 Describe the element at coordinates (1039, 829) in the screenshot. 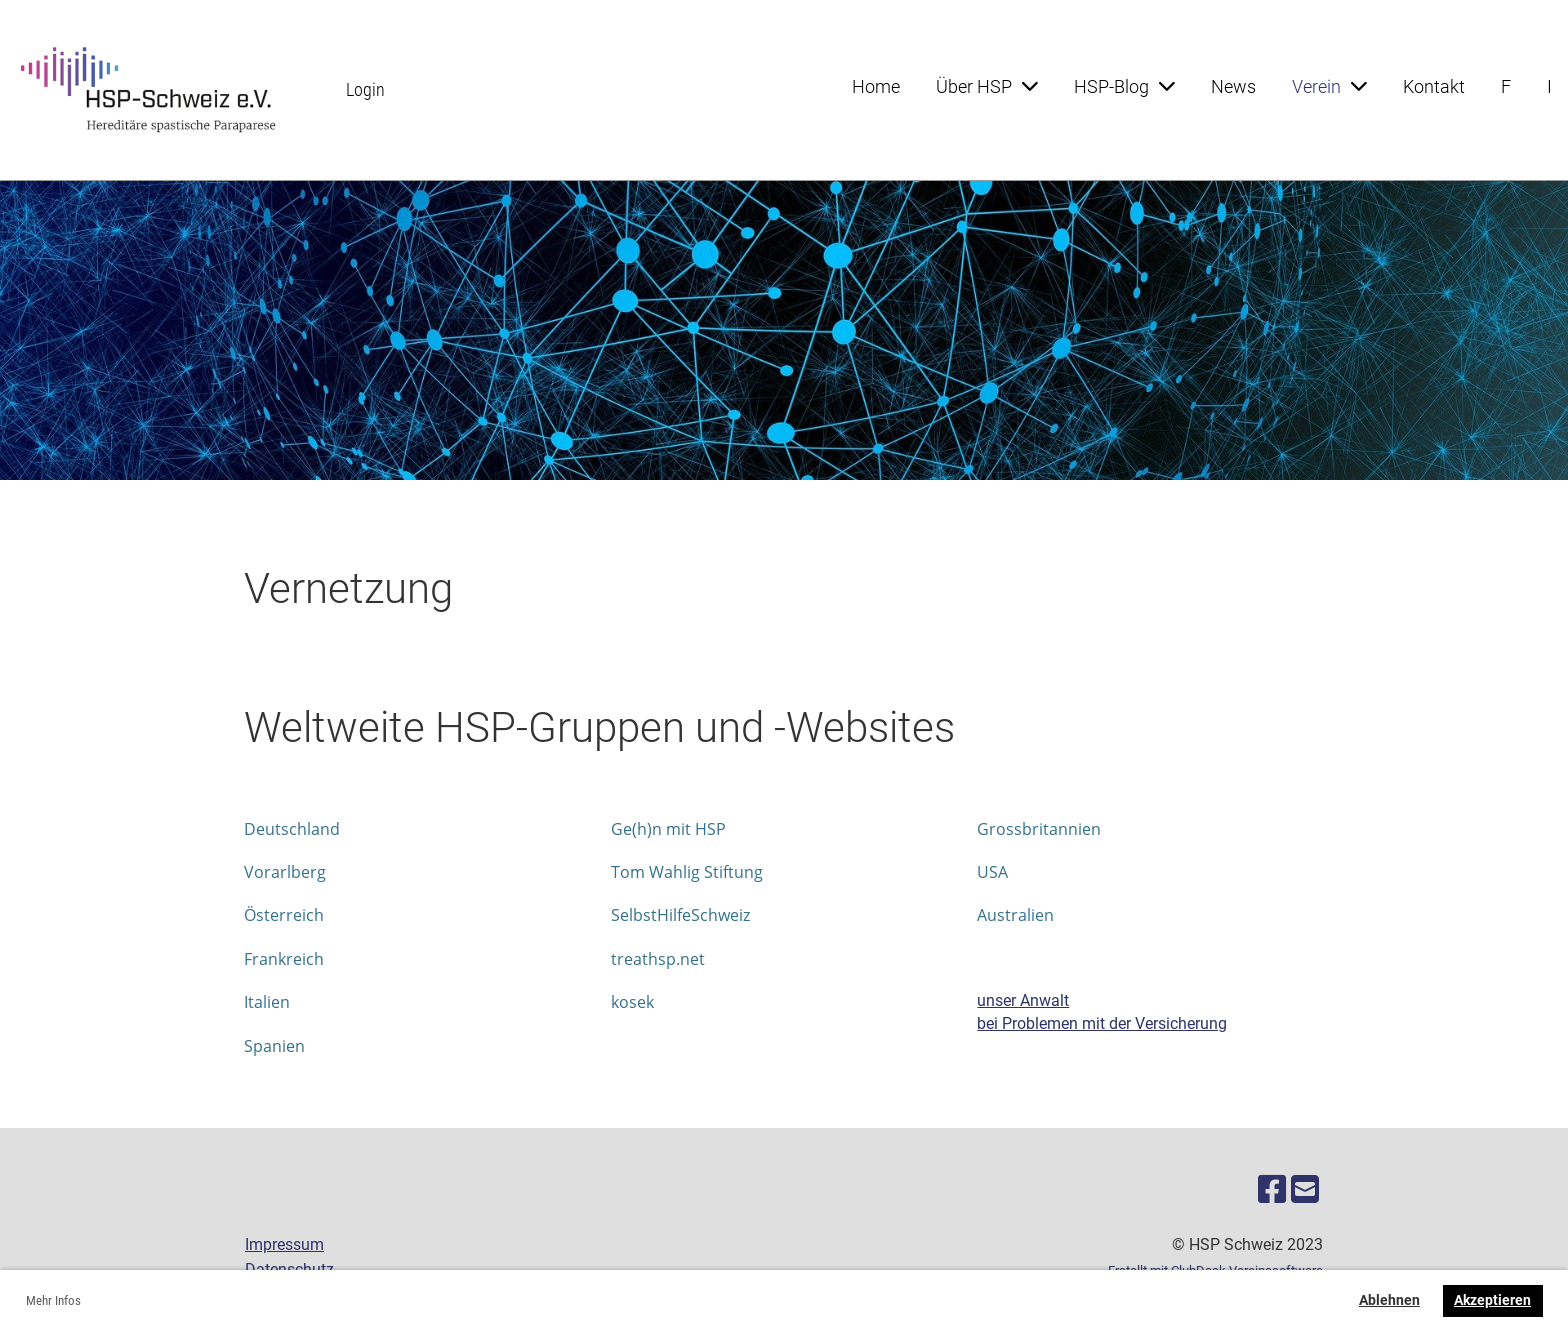

I see `Grossbritannien` at that location.